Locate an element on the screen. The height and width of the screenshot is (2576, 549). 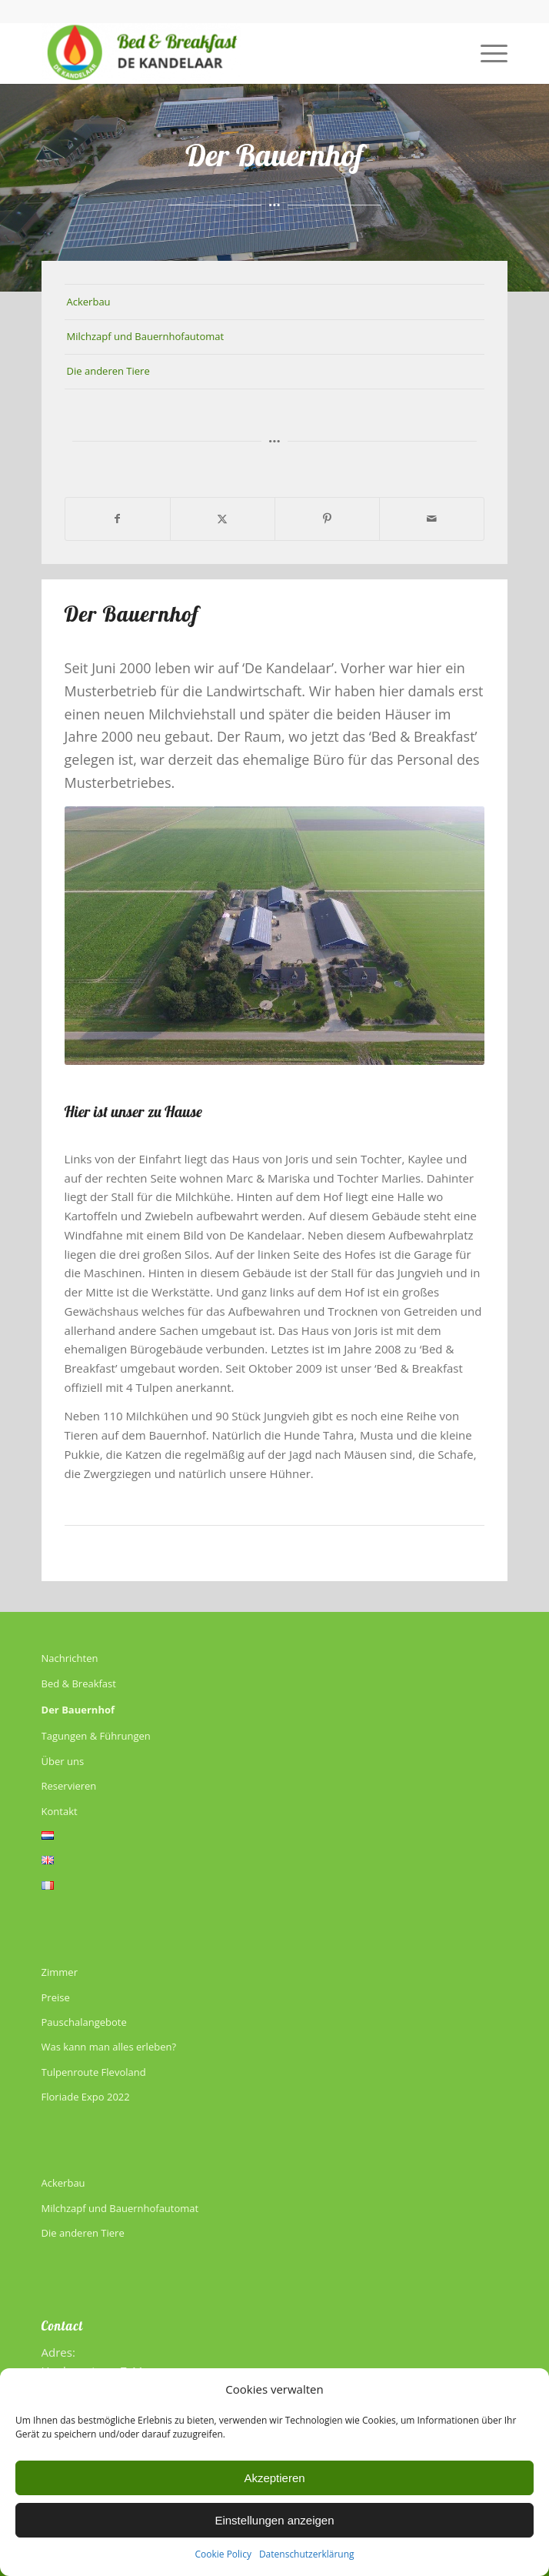
Floriade Expo 2022 is located at coordinates (86, 2097).